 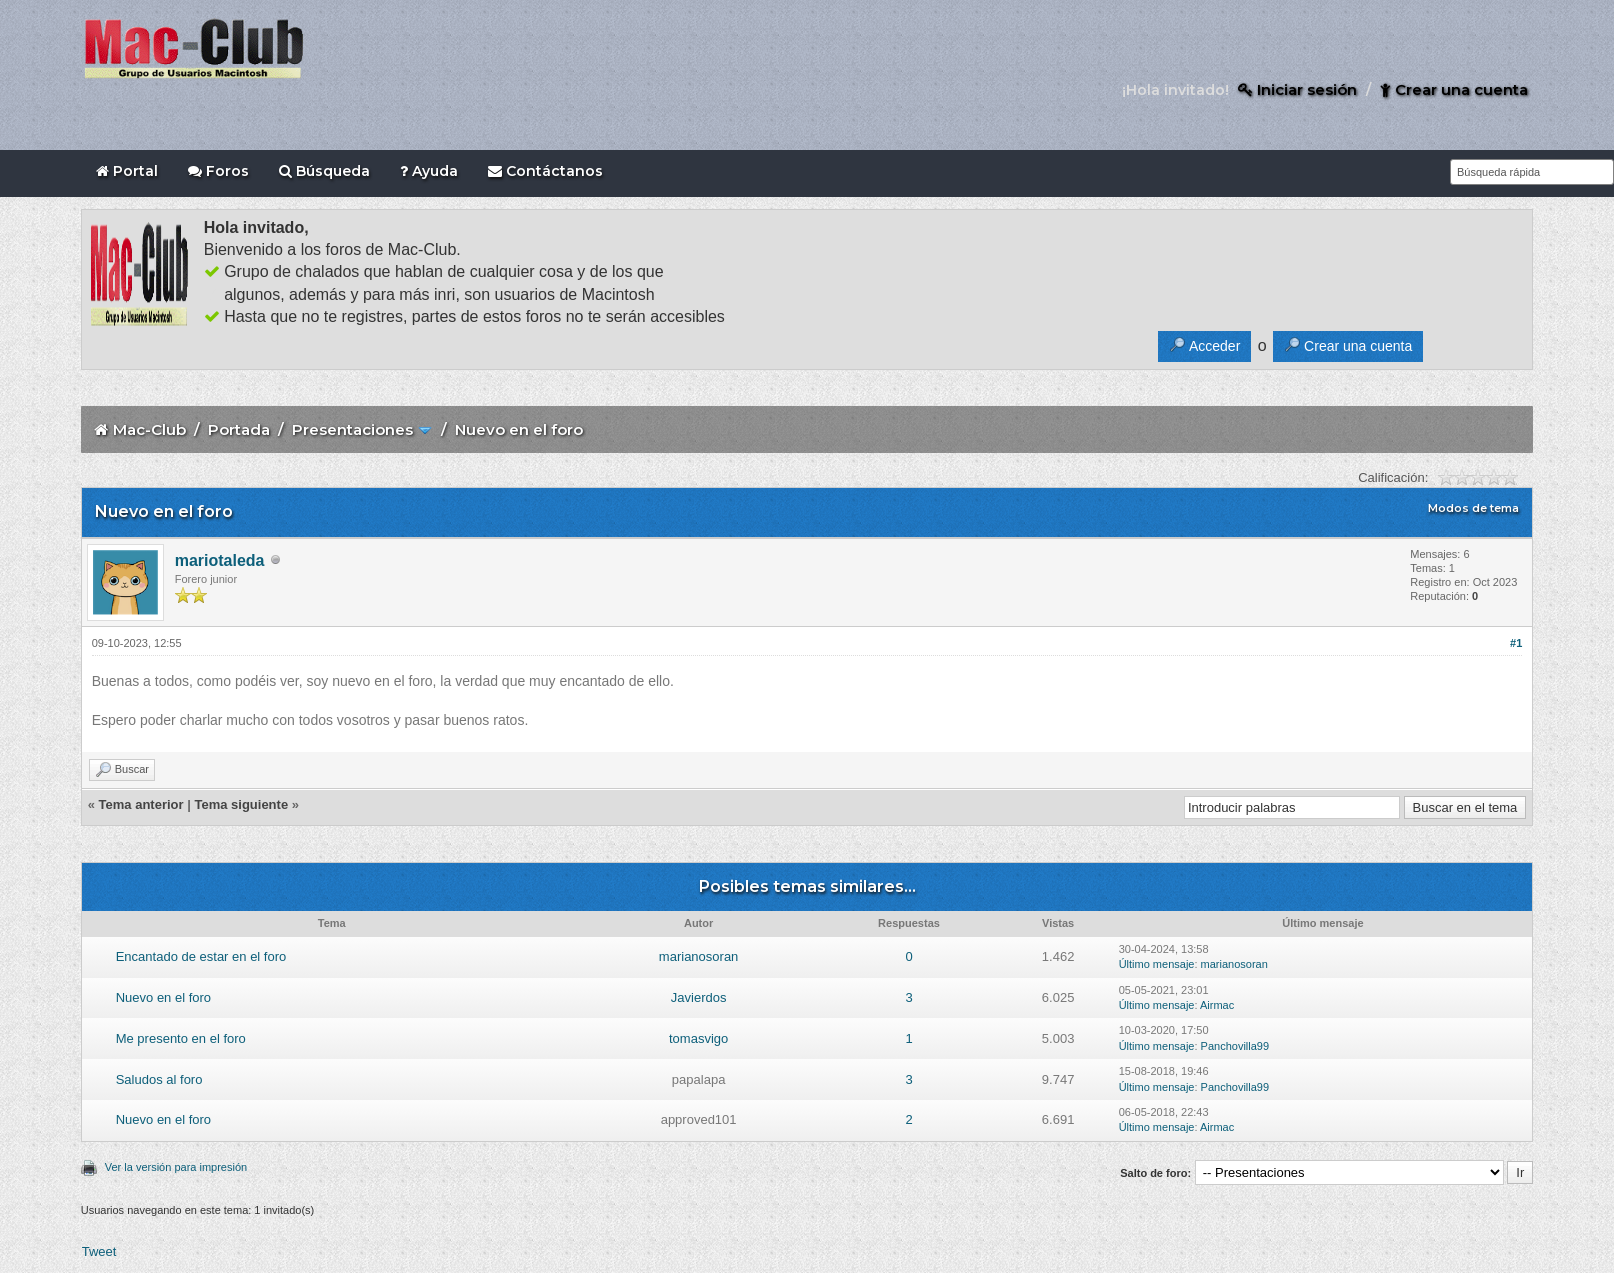 I want to click on #1, so click(x=1516, y=643).